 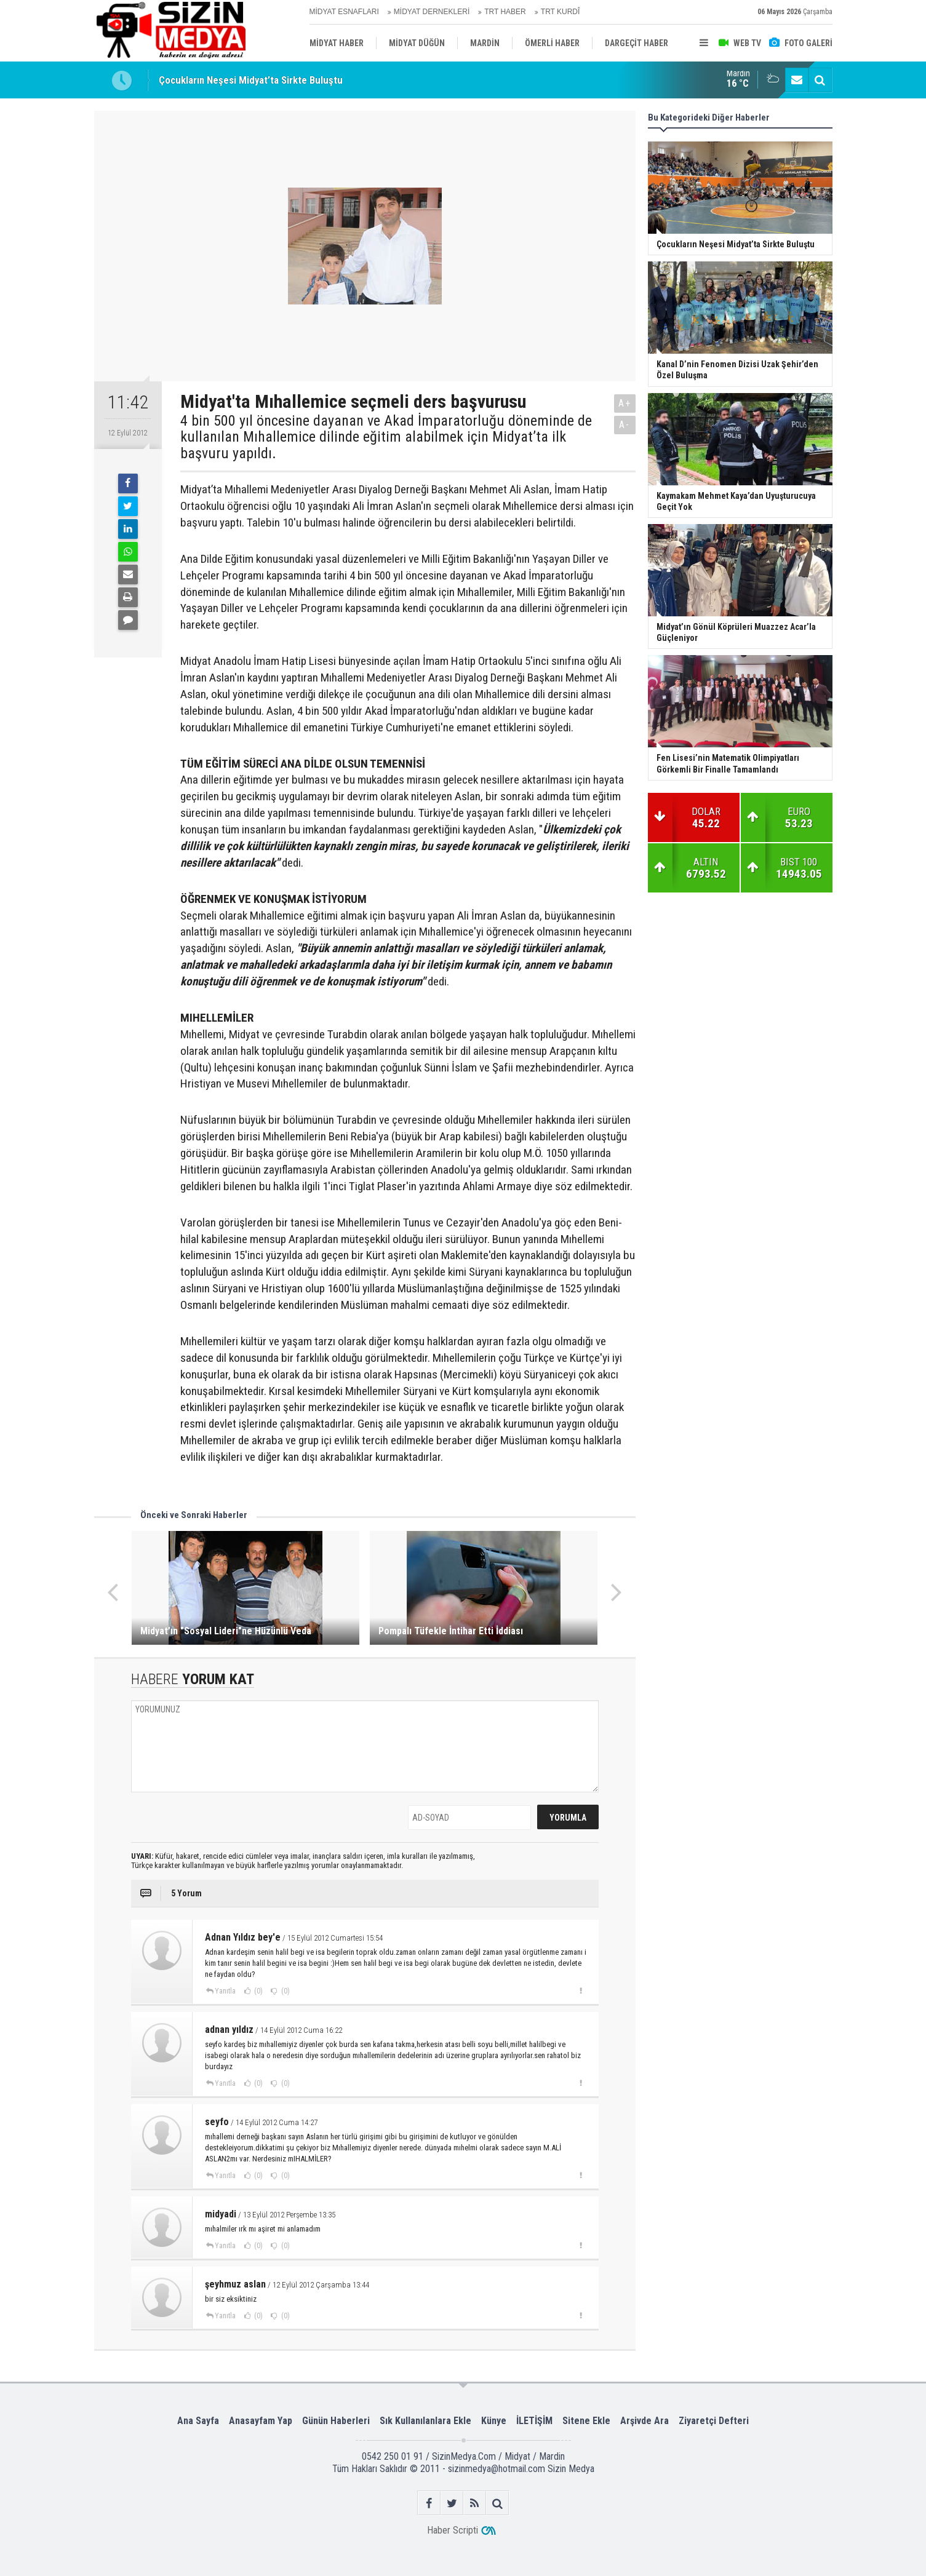 I want to click on Çocukların Neşesi Midyat’ta Sirkte Buluştu, so click(x=251, y=80).